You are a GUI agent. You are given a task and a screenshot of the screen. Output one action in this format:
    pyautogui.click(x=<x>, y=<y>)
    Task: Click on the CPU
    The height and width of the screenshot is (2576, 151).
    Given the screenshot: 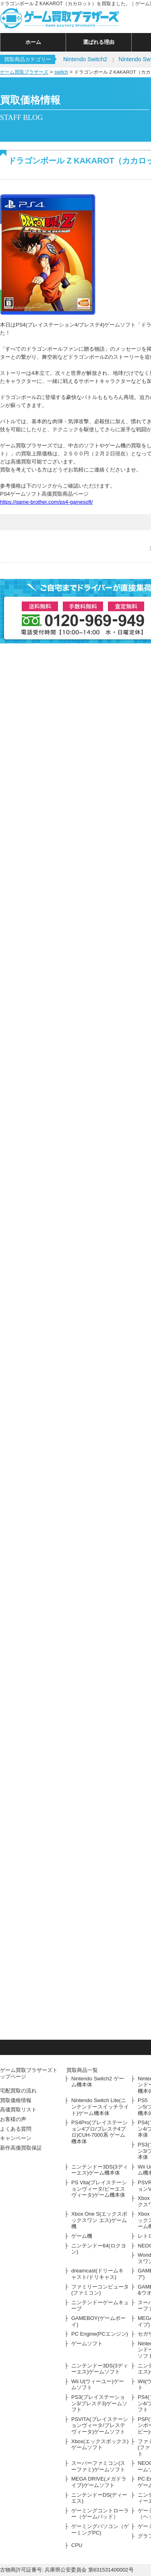 What is the action you would take?
    pyautogui.click(x=76, y=2545)
    